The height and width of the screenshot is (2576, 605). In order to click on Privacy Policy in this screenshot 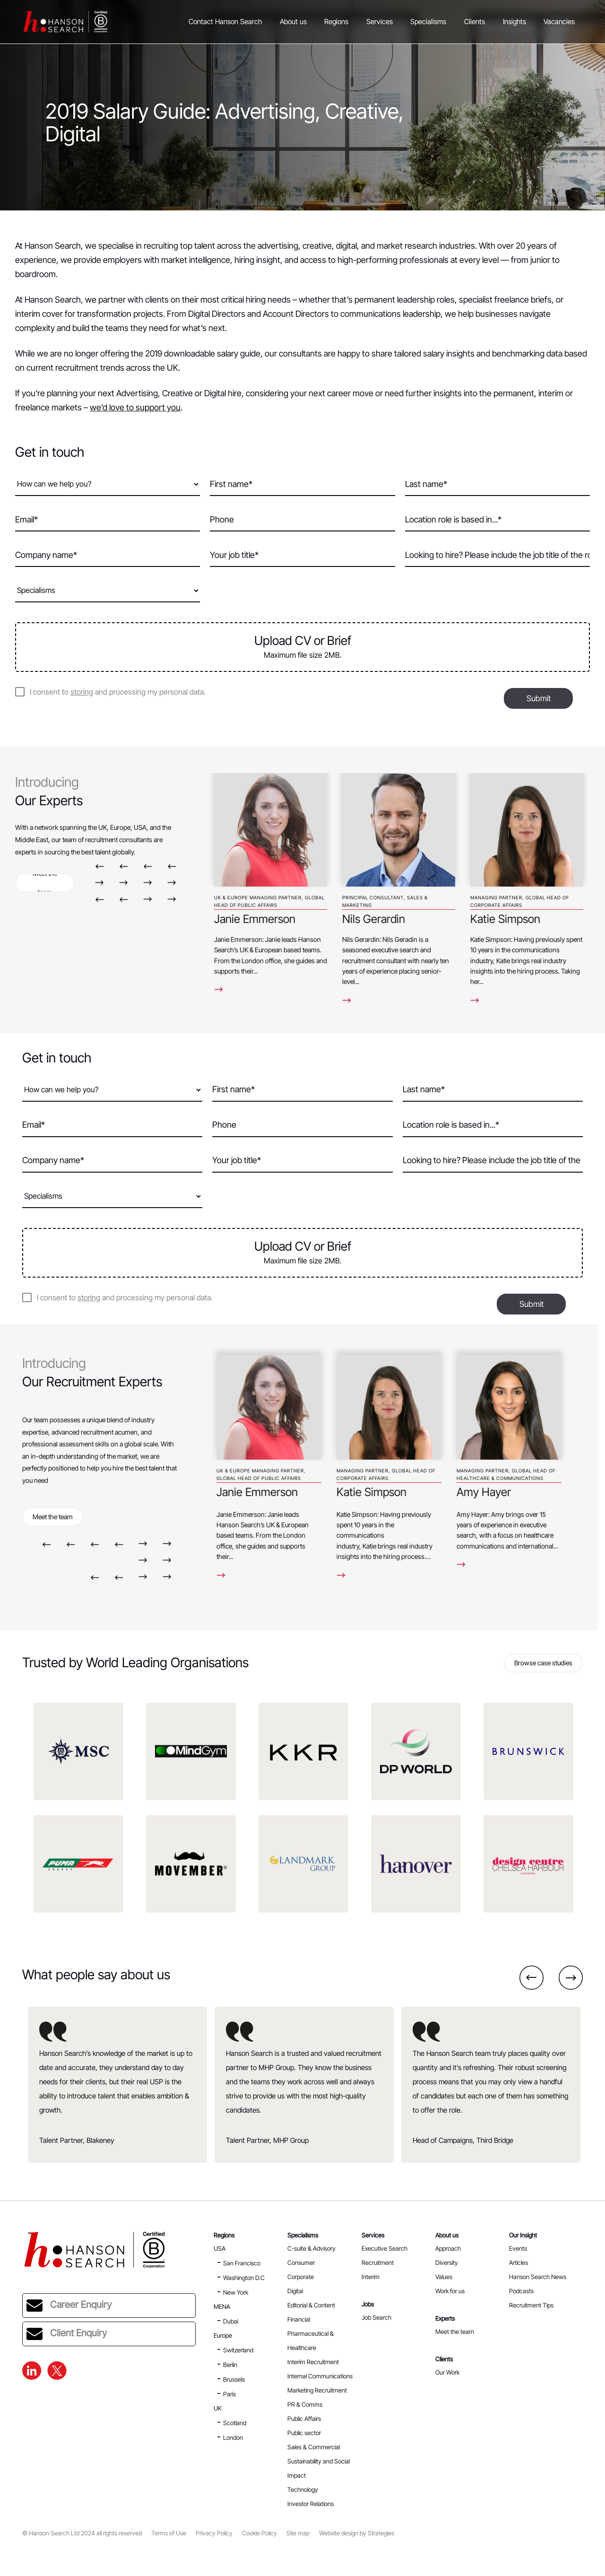, I will do `click(214, 2533)`.